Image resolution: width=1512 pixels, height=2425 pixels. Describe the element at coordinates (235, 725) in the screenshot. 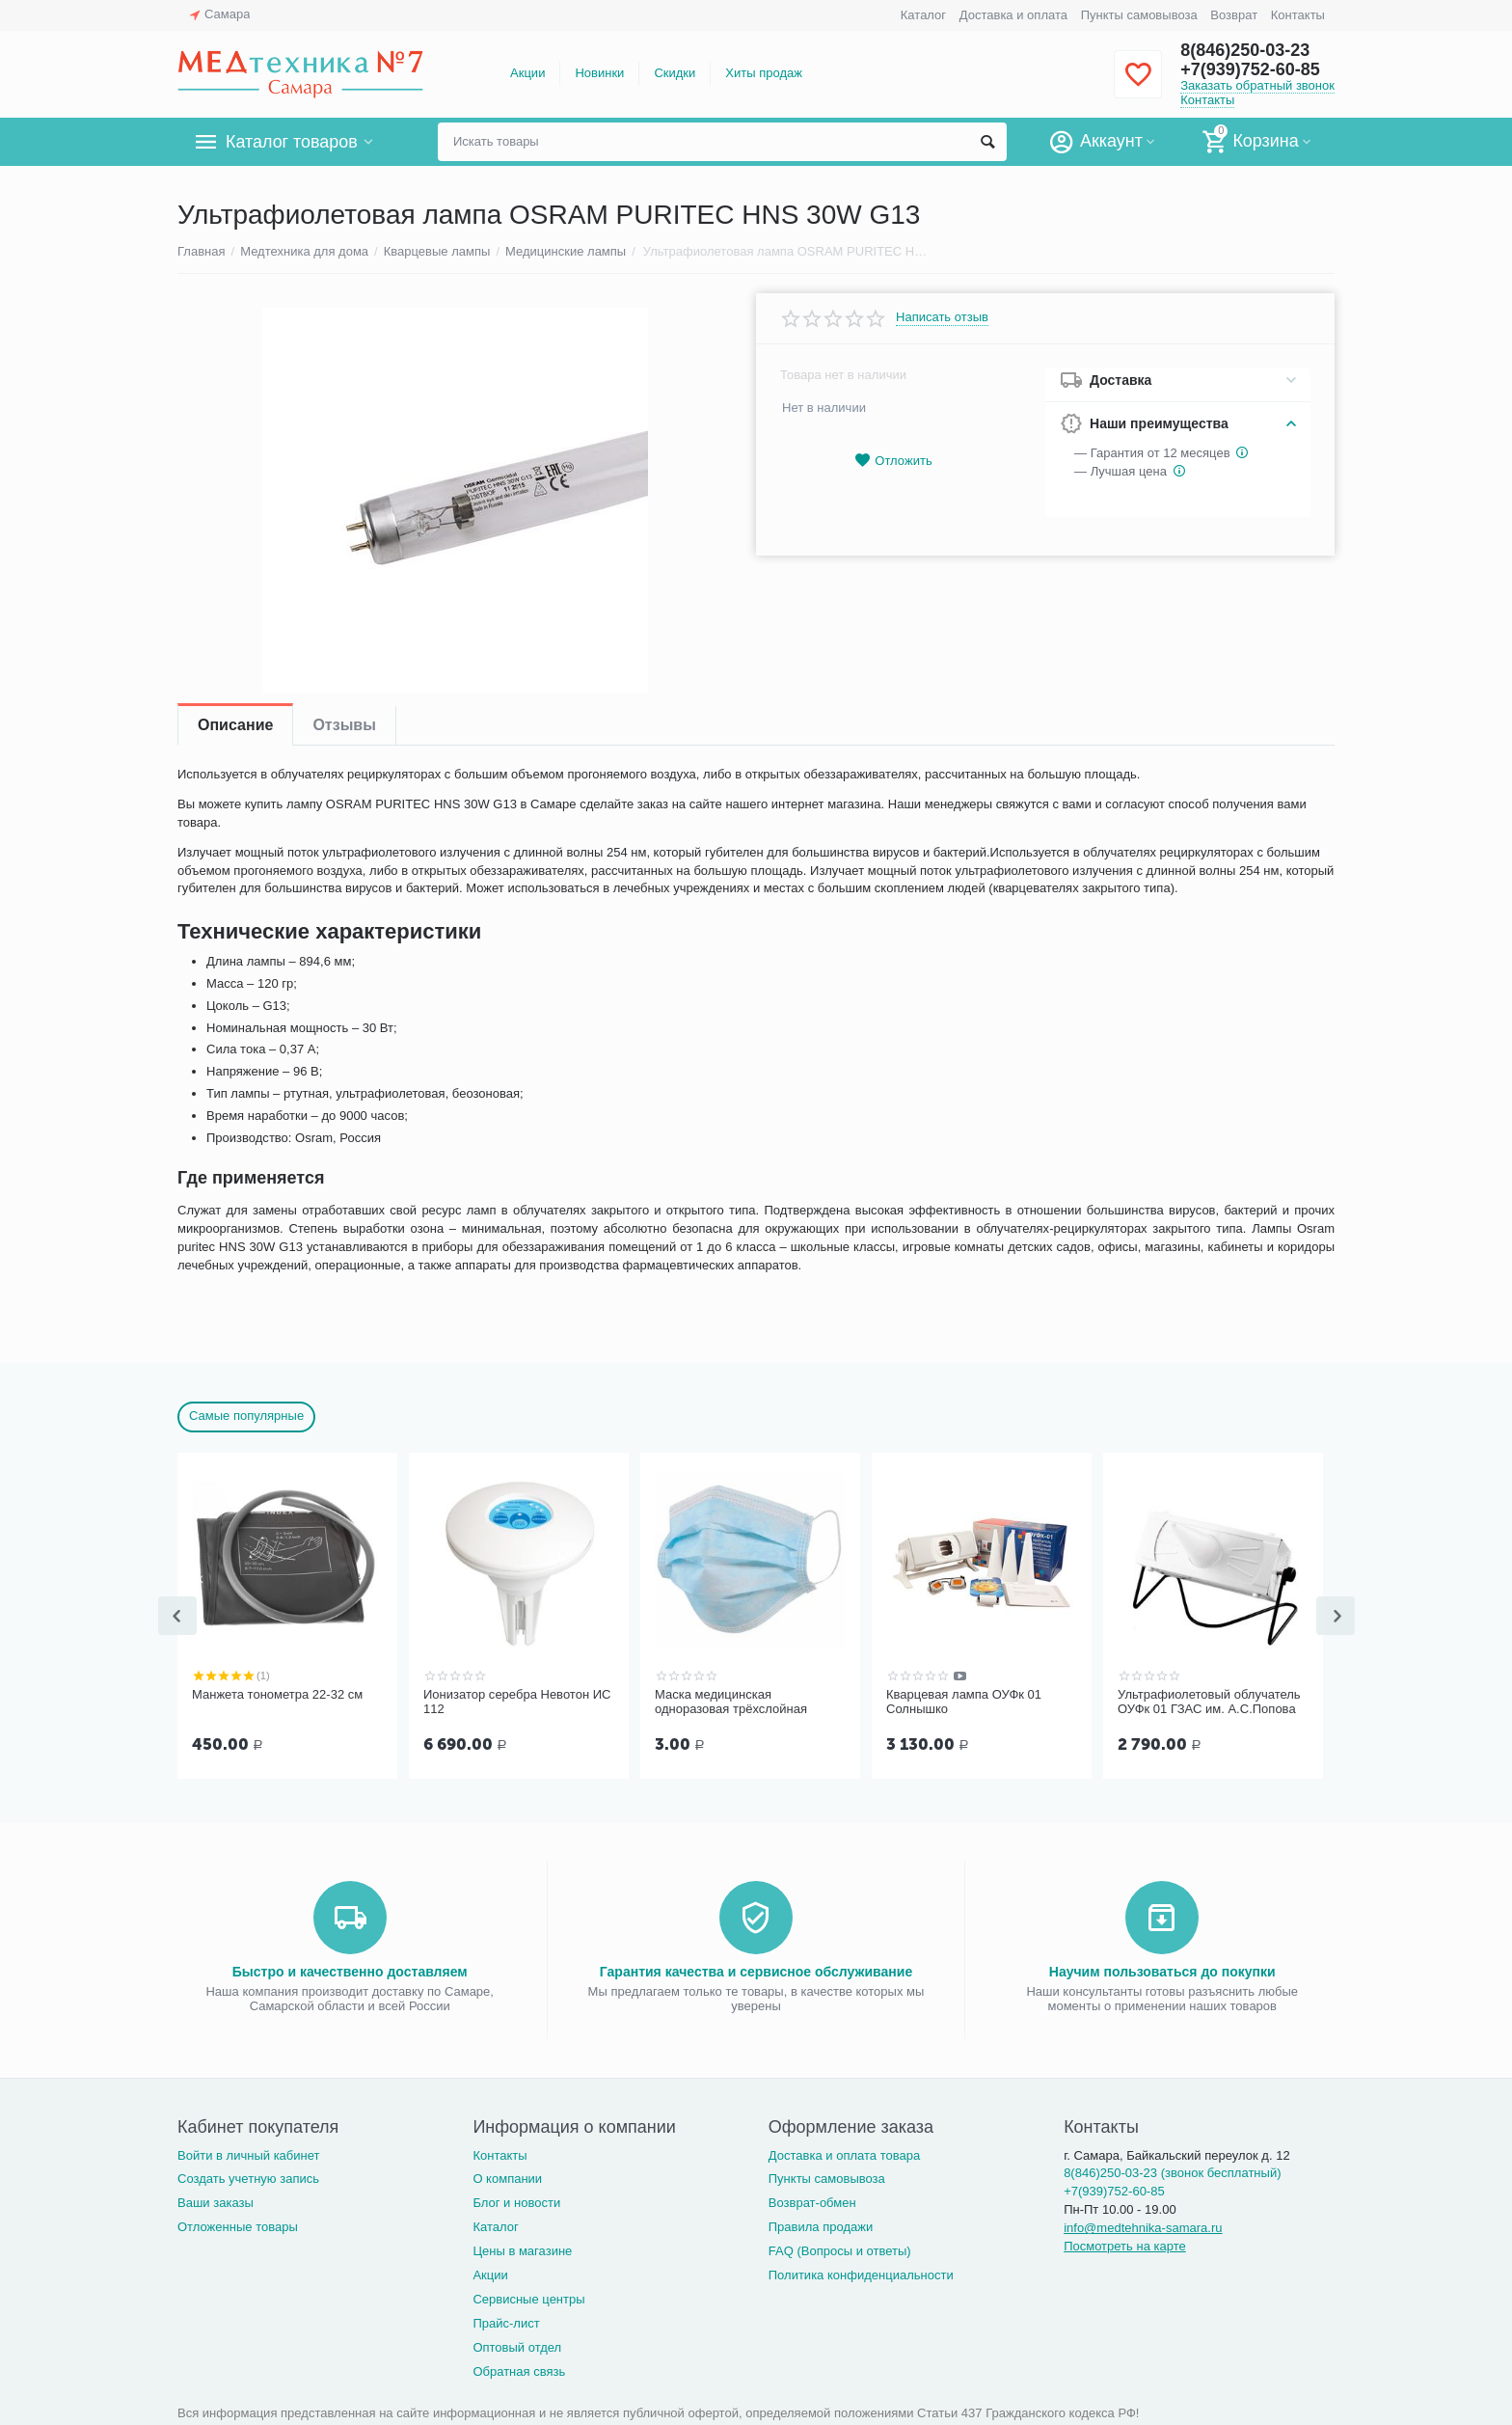

I see `Описание` at that location.